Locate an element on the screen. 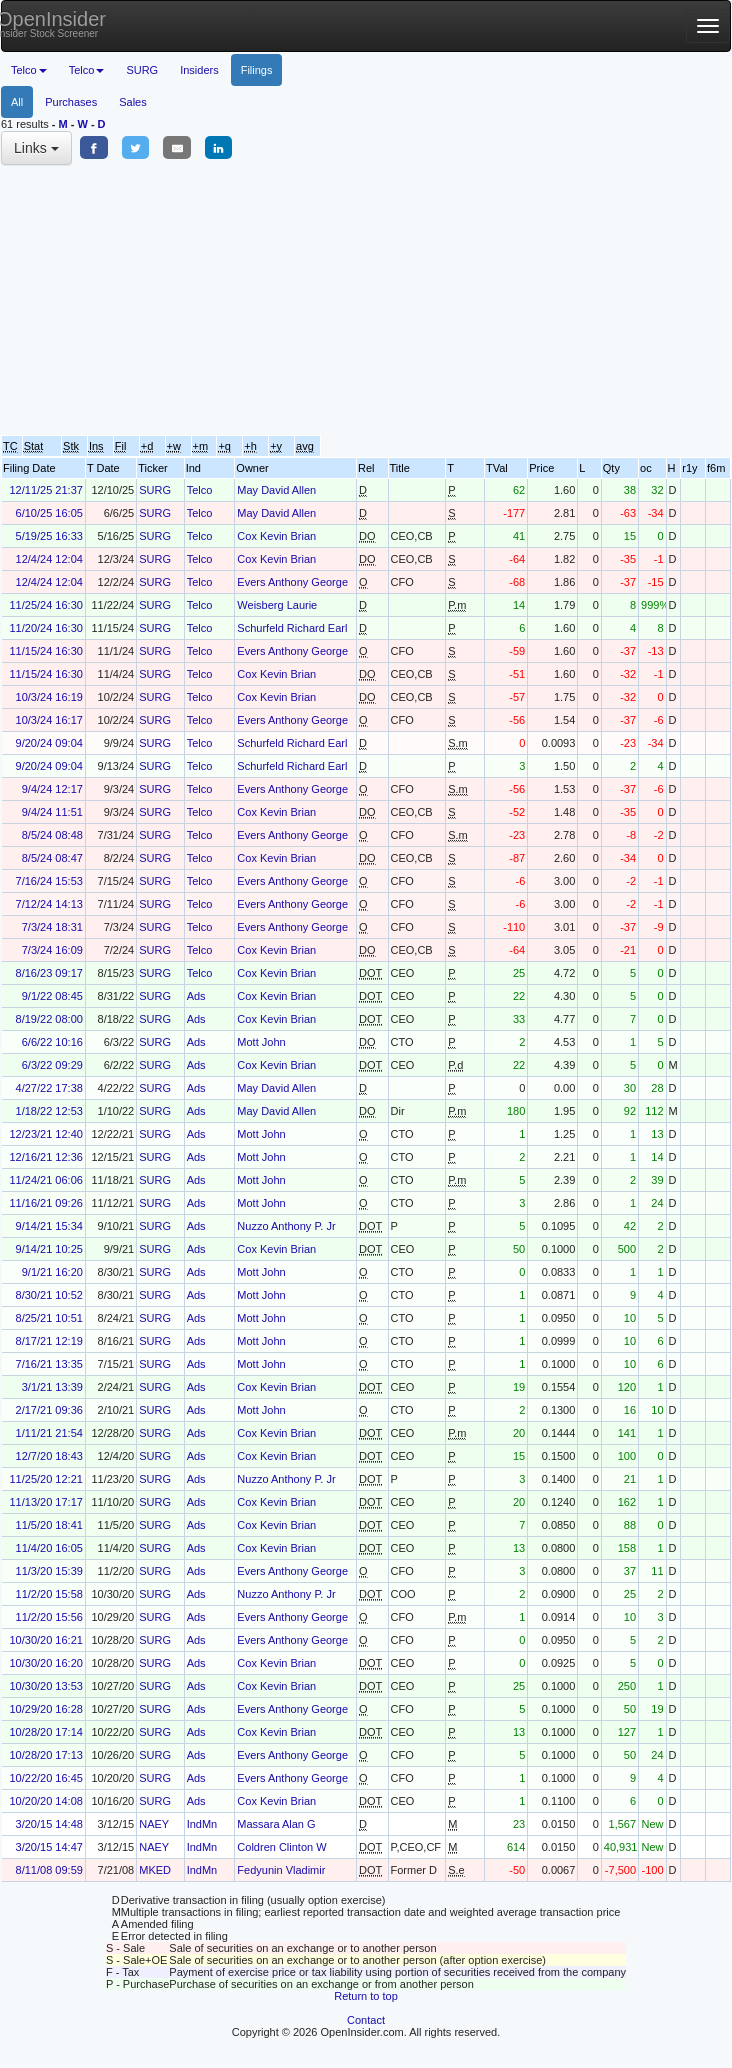 This screenshot has height=2068, width=732. Massara Alan G is located at coordinates (276, 1824).